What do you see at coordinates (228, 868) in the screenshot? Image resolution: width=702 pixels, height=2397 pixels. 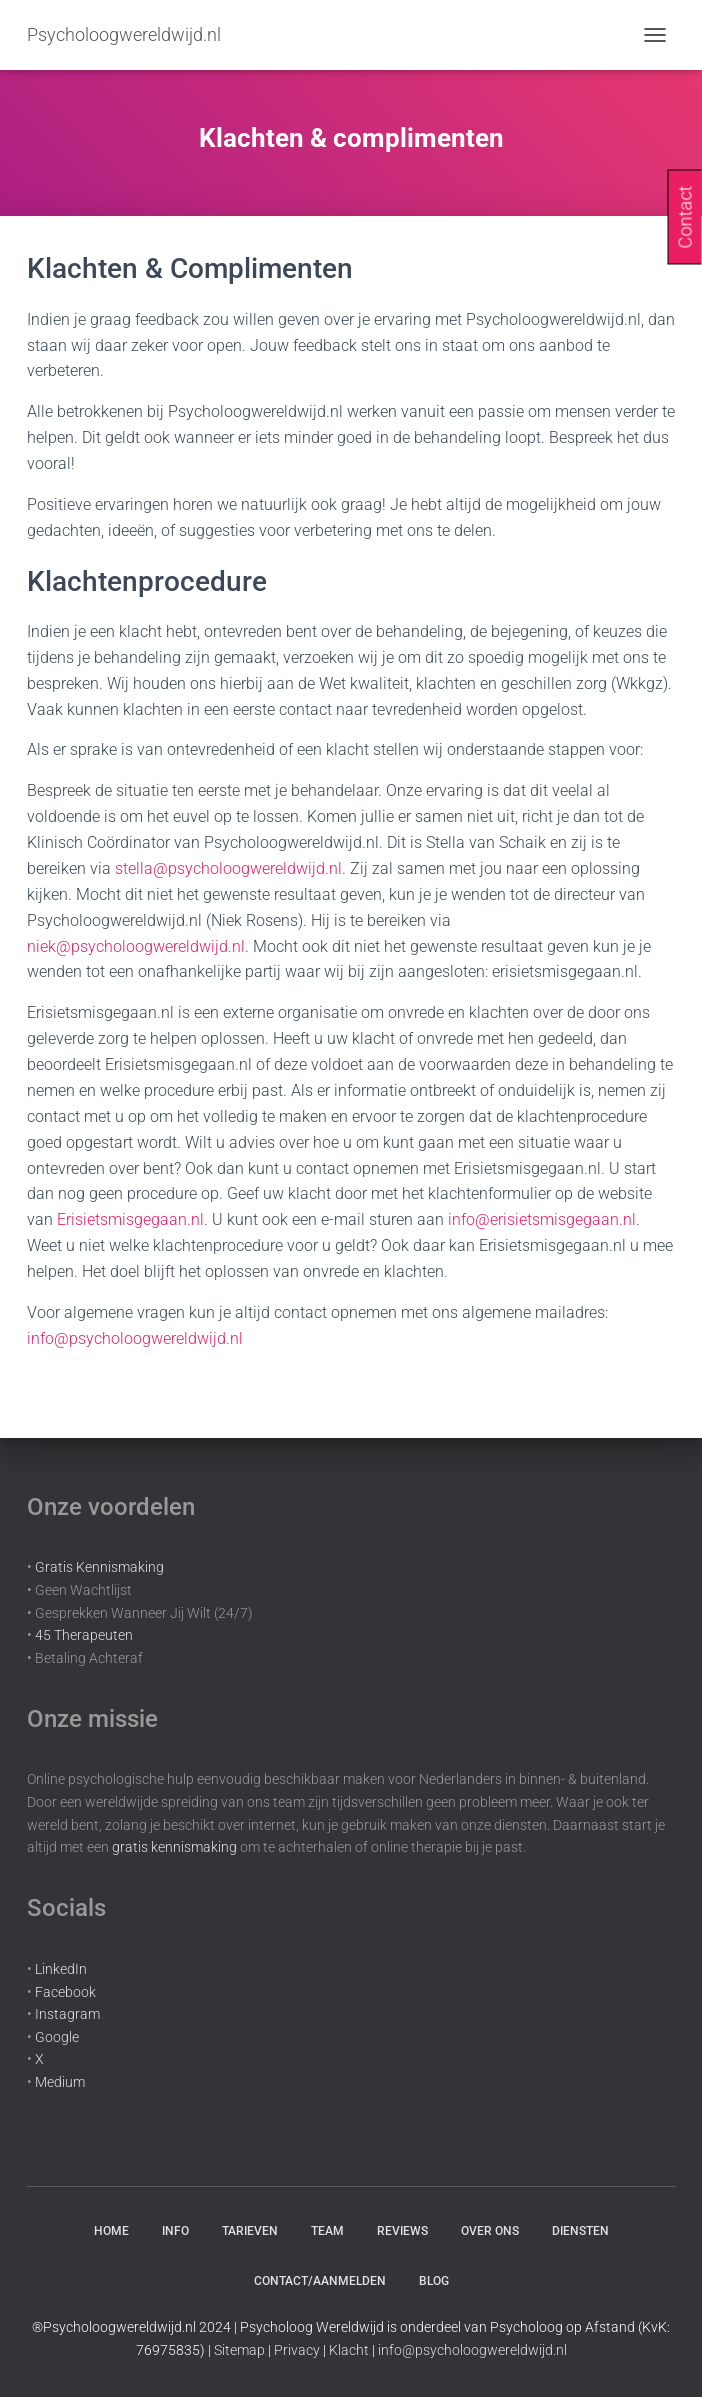 I see `stella@psycholoogwereldwijd.nl` at bounding box center [228, 868].